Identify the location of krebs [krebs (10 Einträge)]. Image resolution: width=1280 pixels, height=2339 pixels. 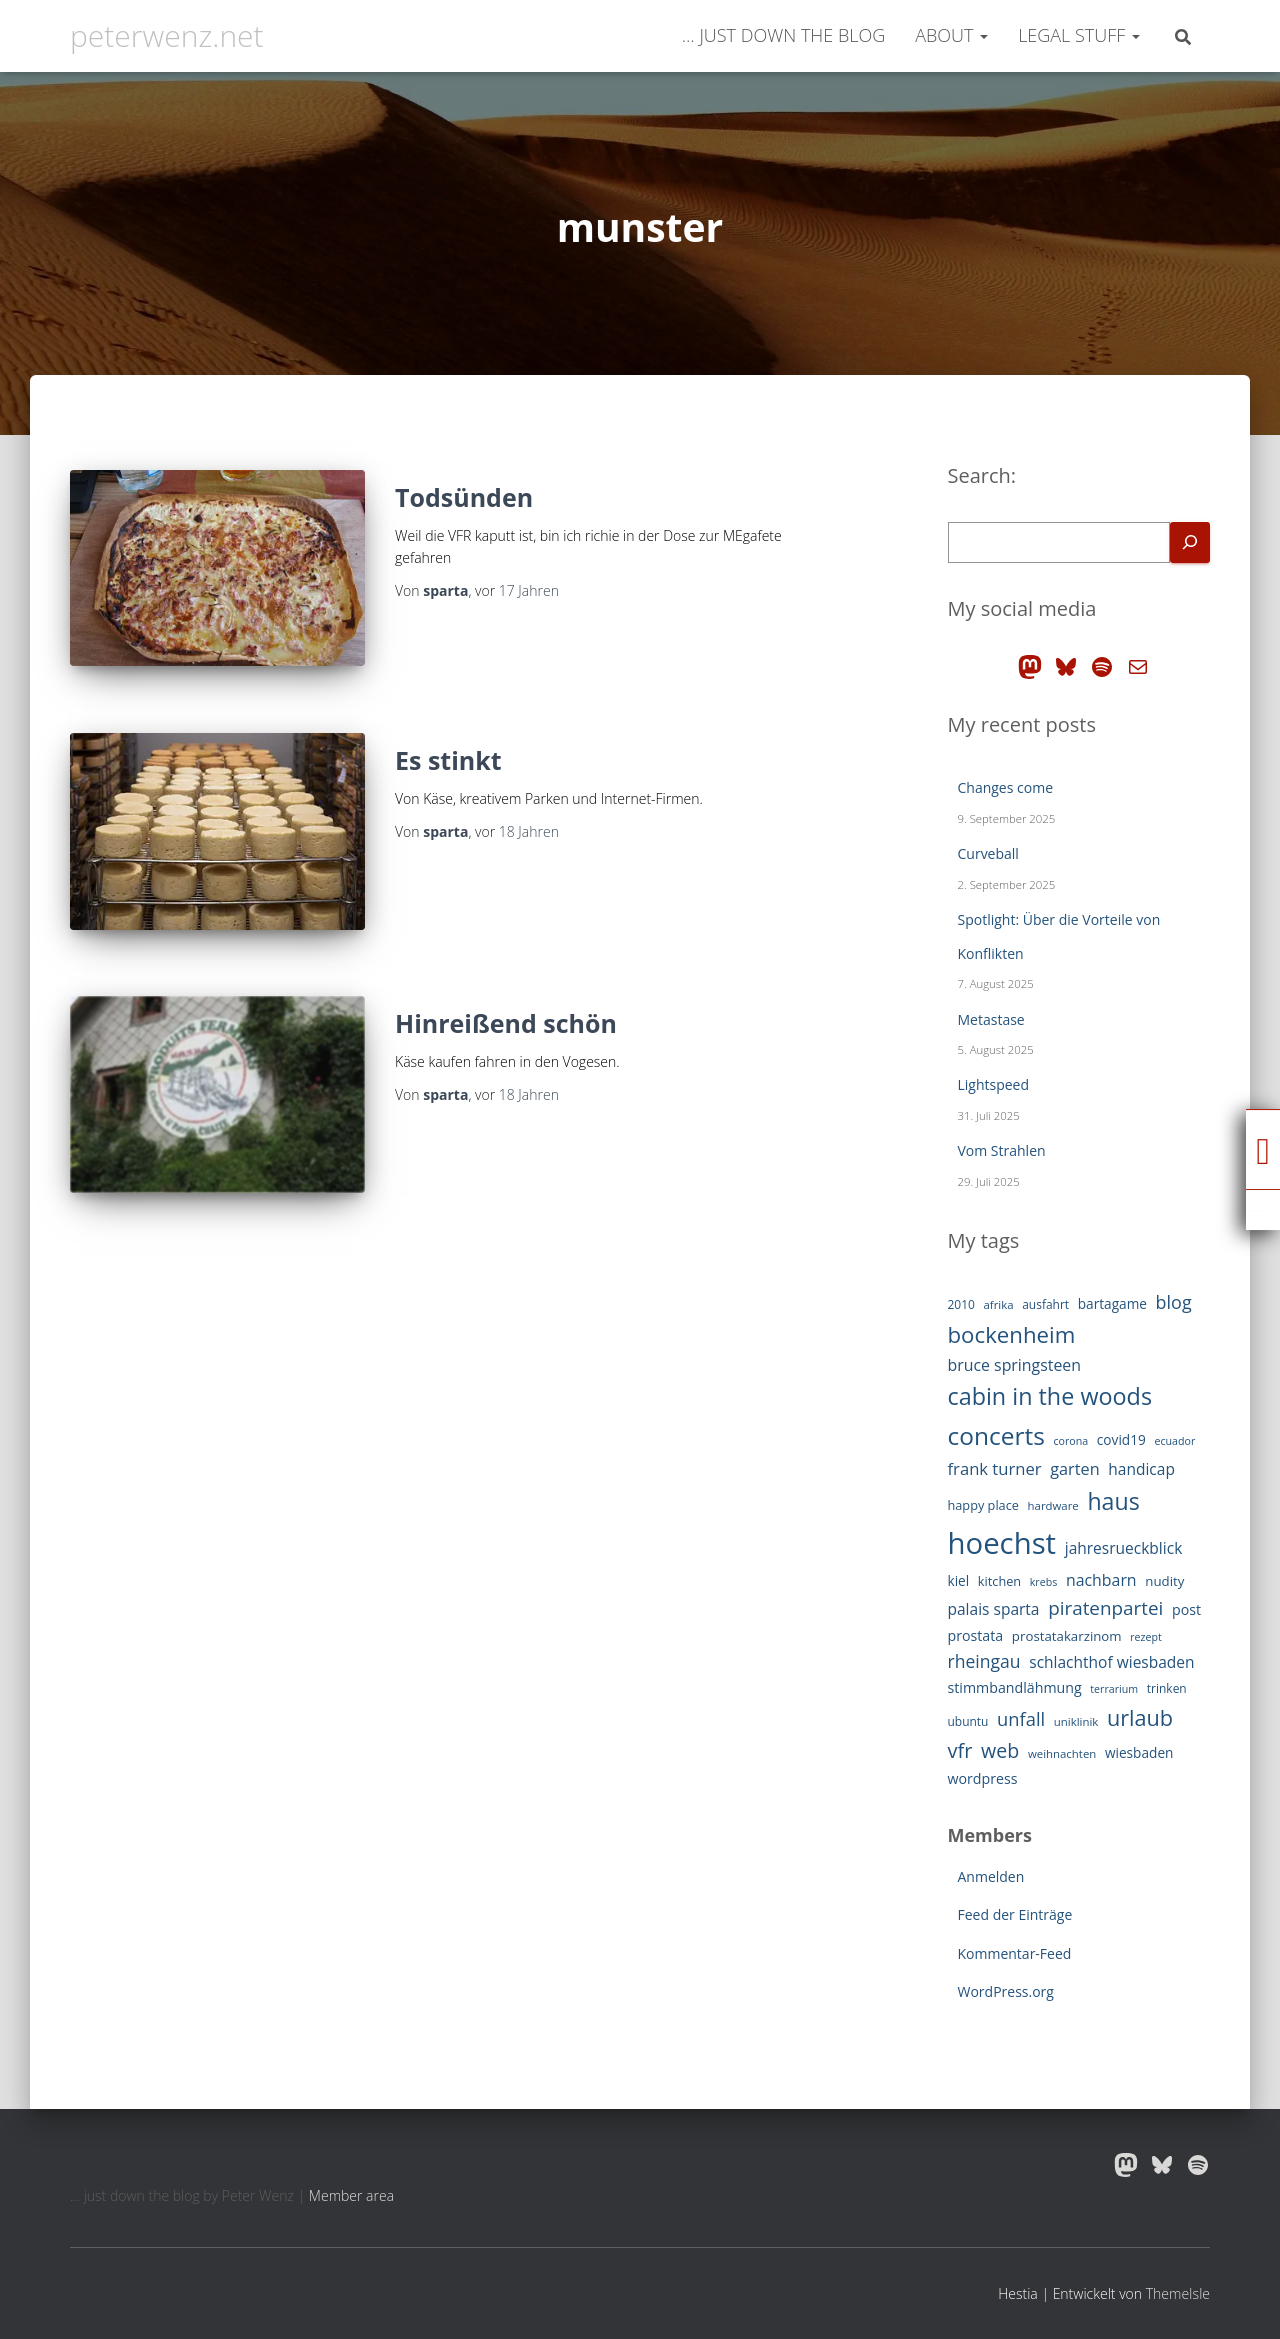
(1044, 1582).